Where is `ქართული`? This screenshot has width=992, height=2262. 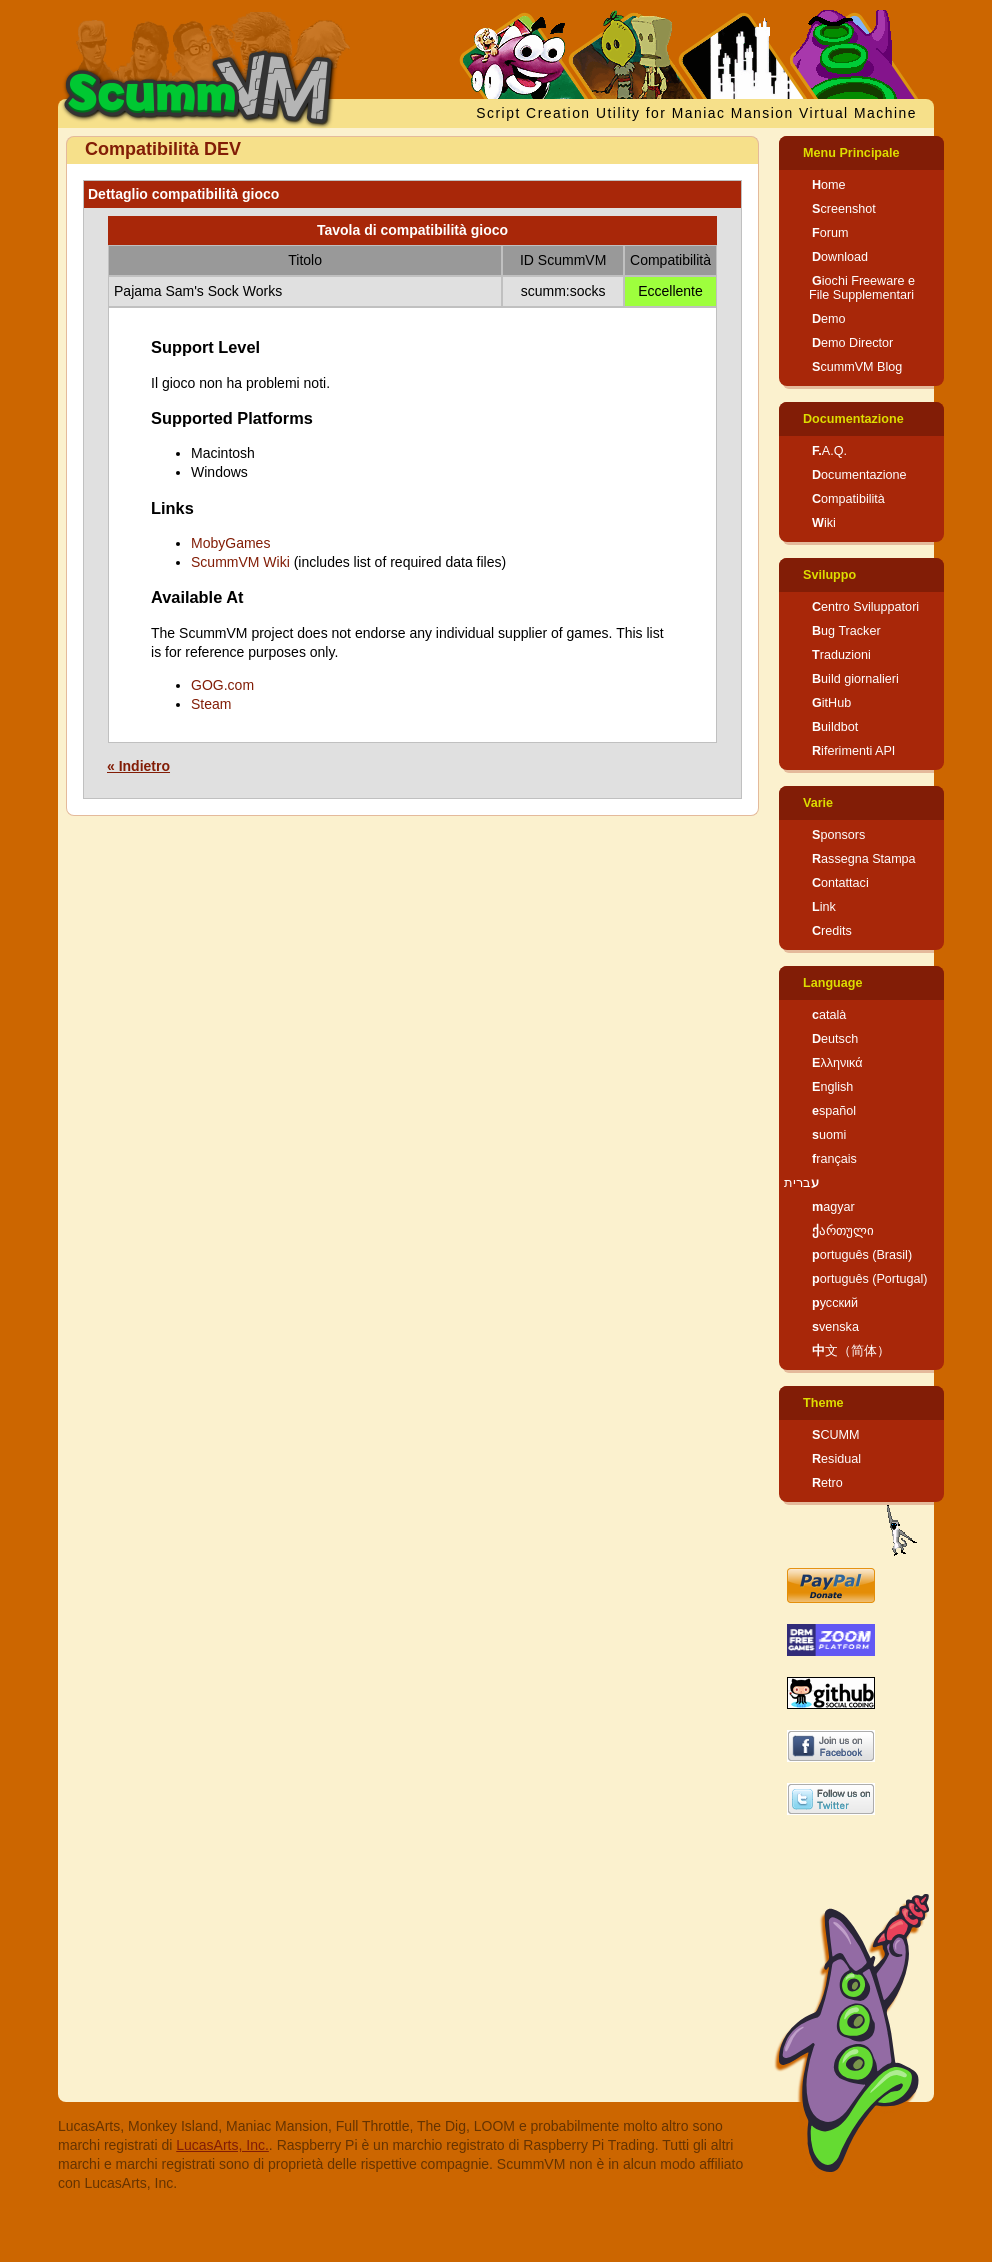 ქართული is located at coordinates (843, 1231).